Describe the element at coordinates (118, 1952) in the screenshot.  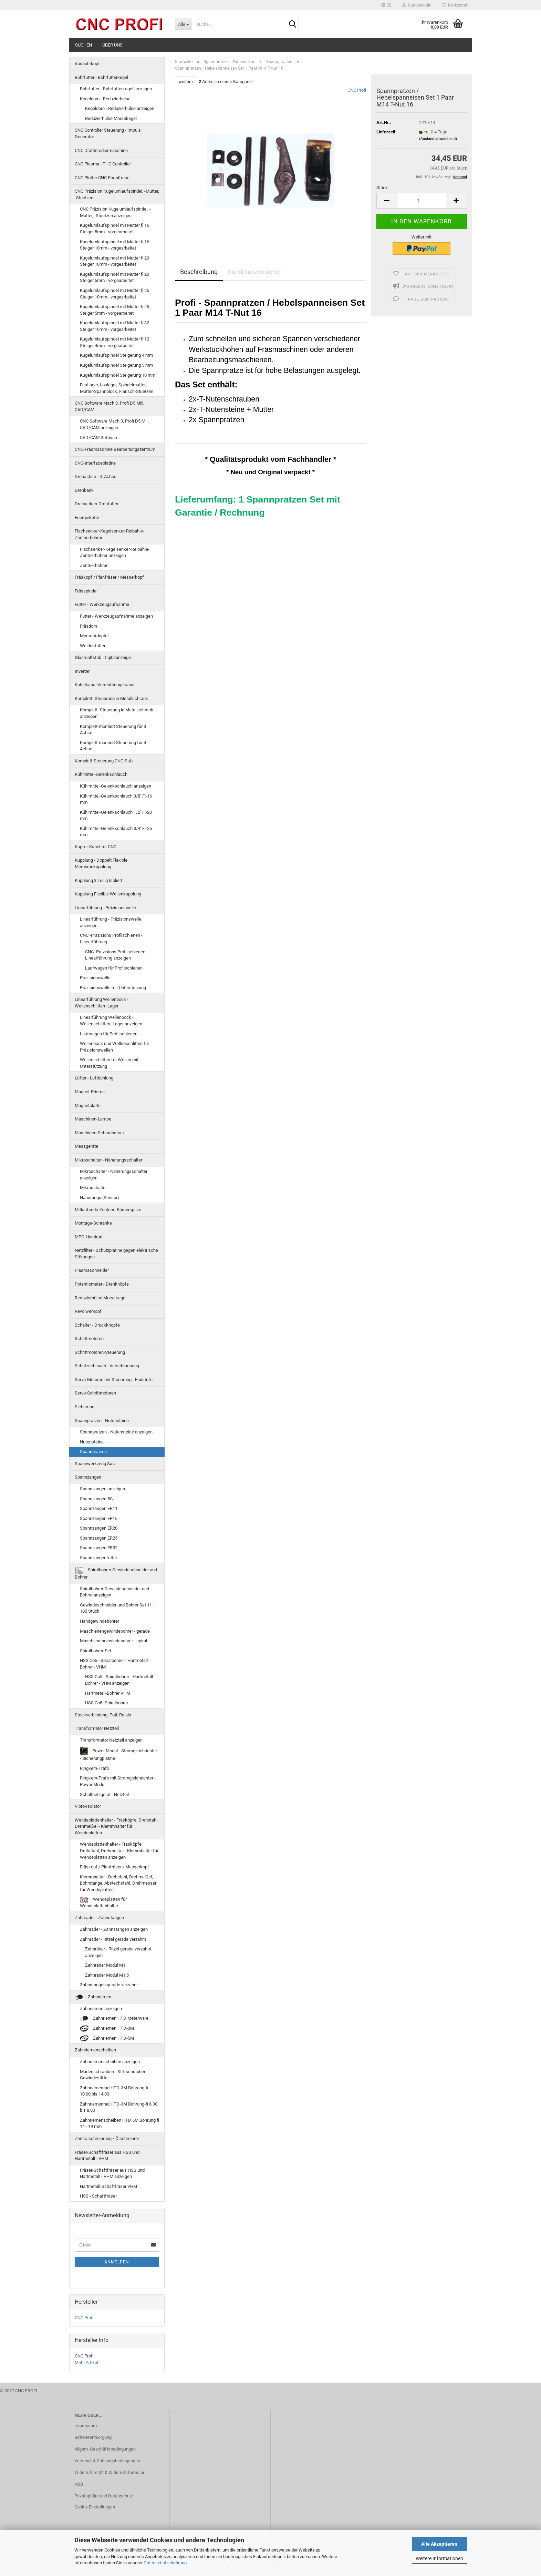
I see `Zahnräder - Ritzel gerade verzahnt anzeigen` at that location.